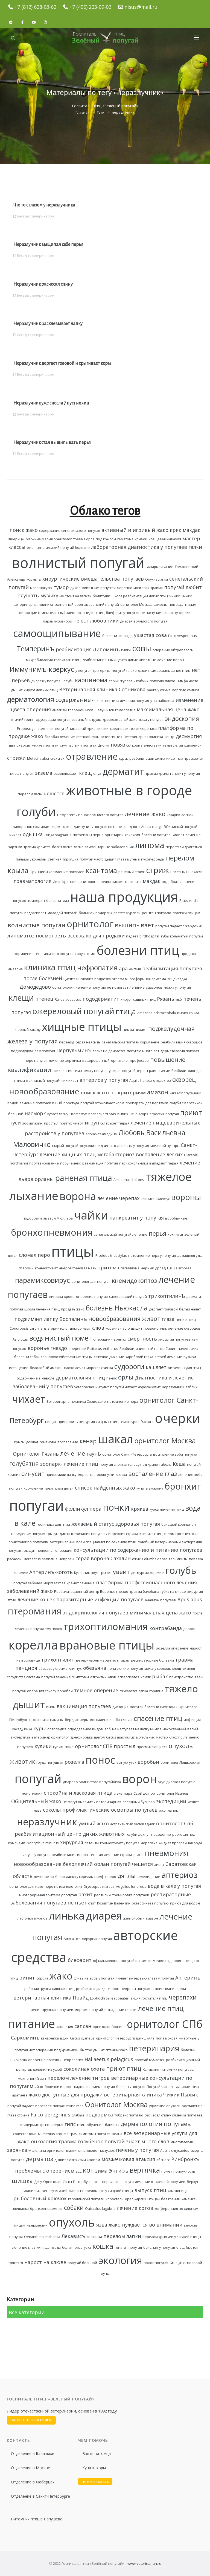  I want to click on экология, so click(120, 2260).